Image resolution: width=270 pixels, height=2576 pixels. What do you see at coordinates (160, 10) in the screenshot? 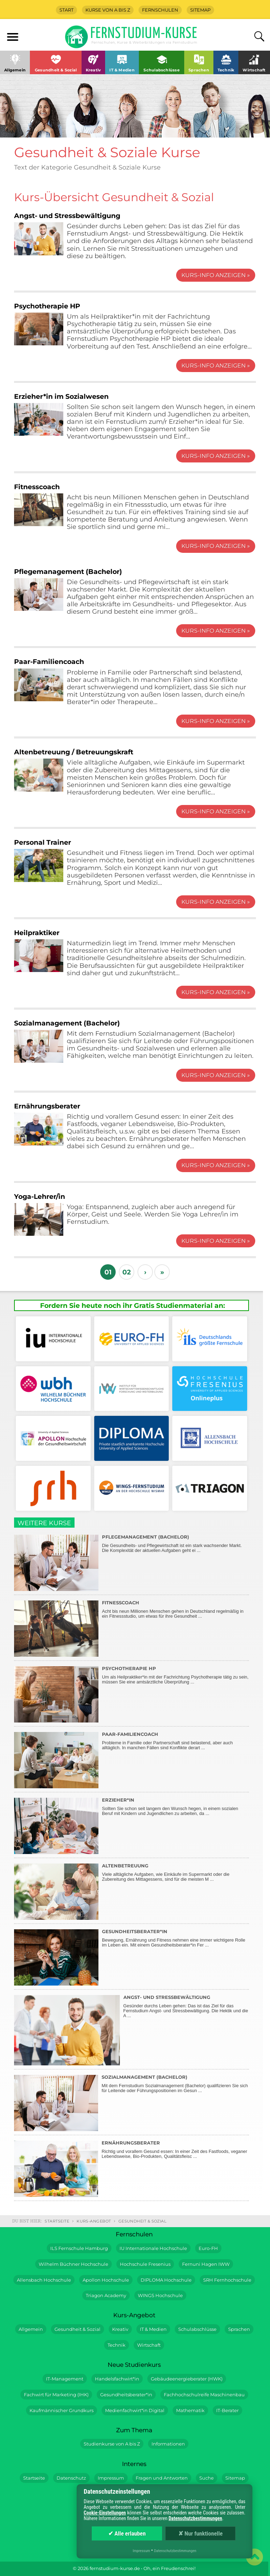
I see `Fernschulen` at bounding box center [160, 10].